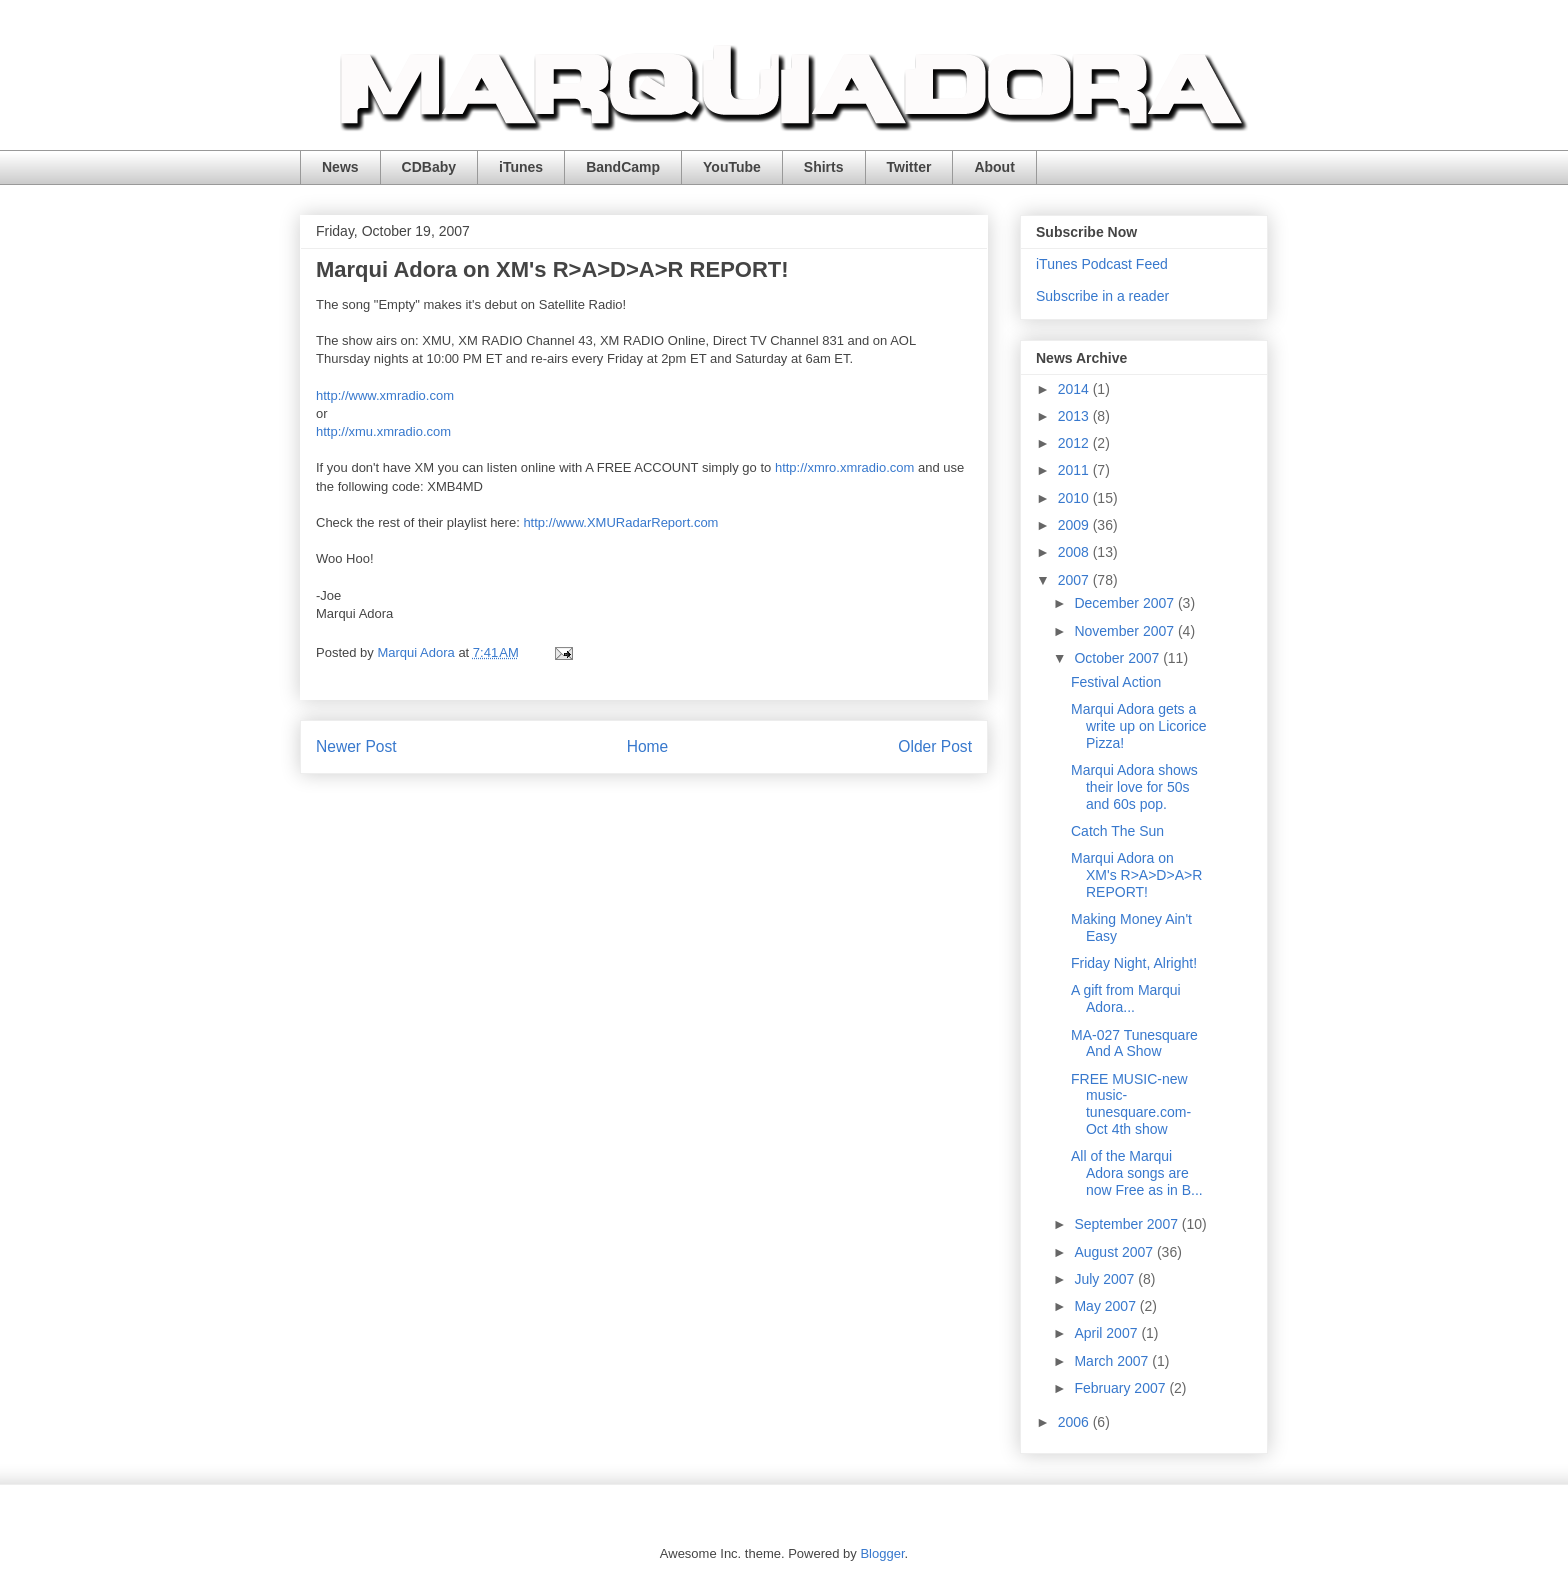  I want to click on Festival Action, so click(1116, 682).